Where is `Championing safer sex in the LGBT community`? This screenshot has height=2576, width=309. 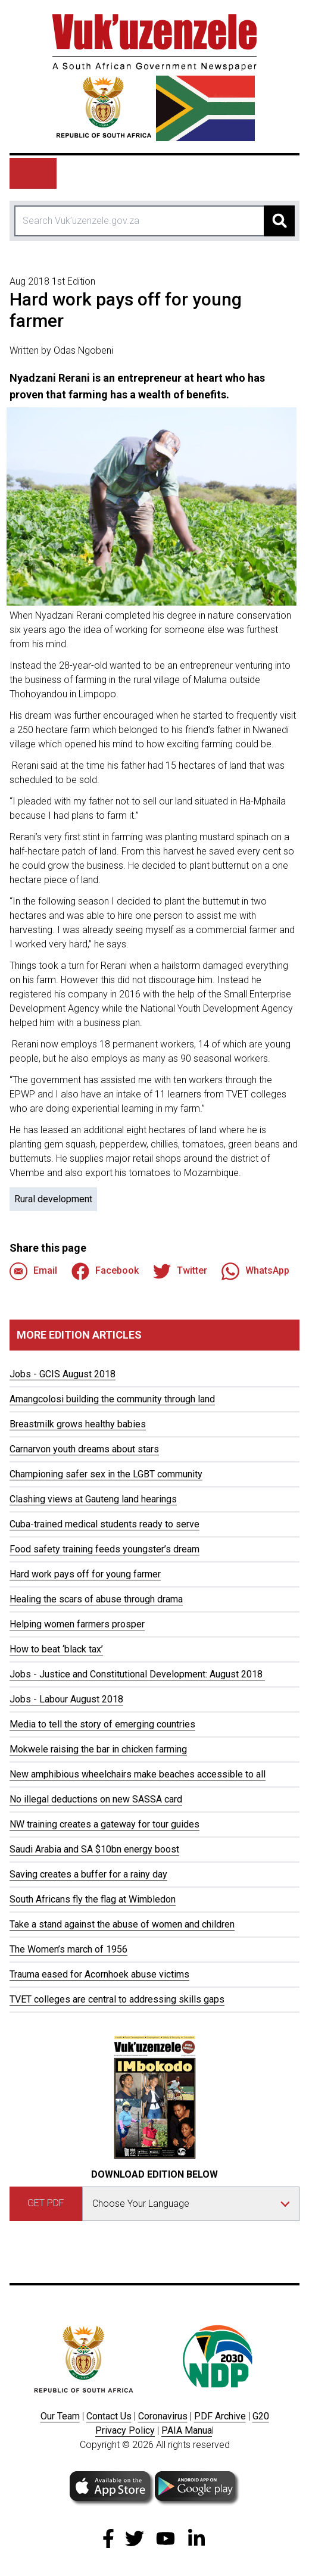 Championing safer sex in the LGBT community is located at coordinates (106, 1474).